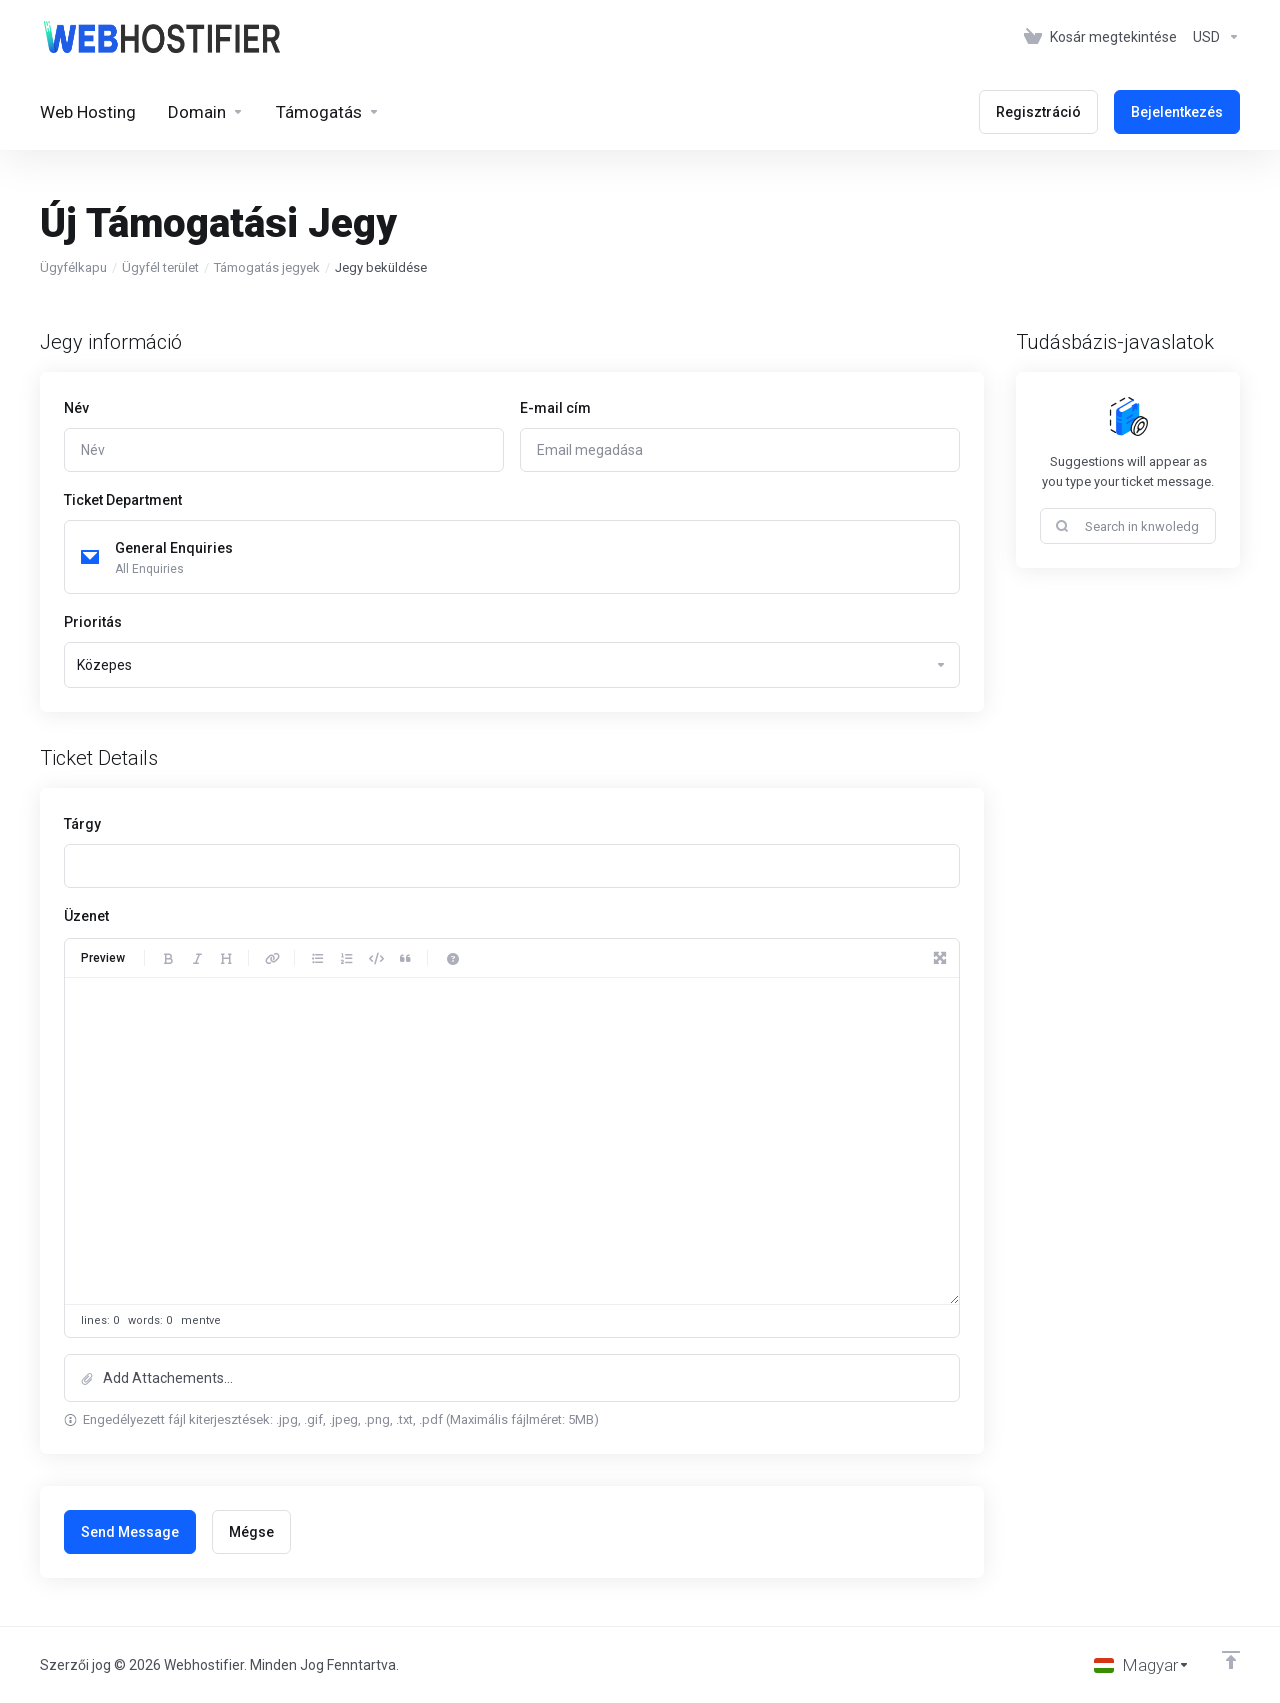 The width and height of the screenshot is (1280, 1703). I want to click on Mégse, so click(251, 1532).